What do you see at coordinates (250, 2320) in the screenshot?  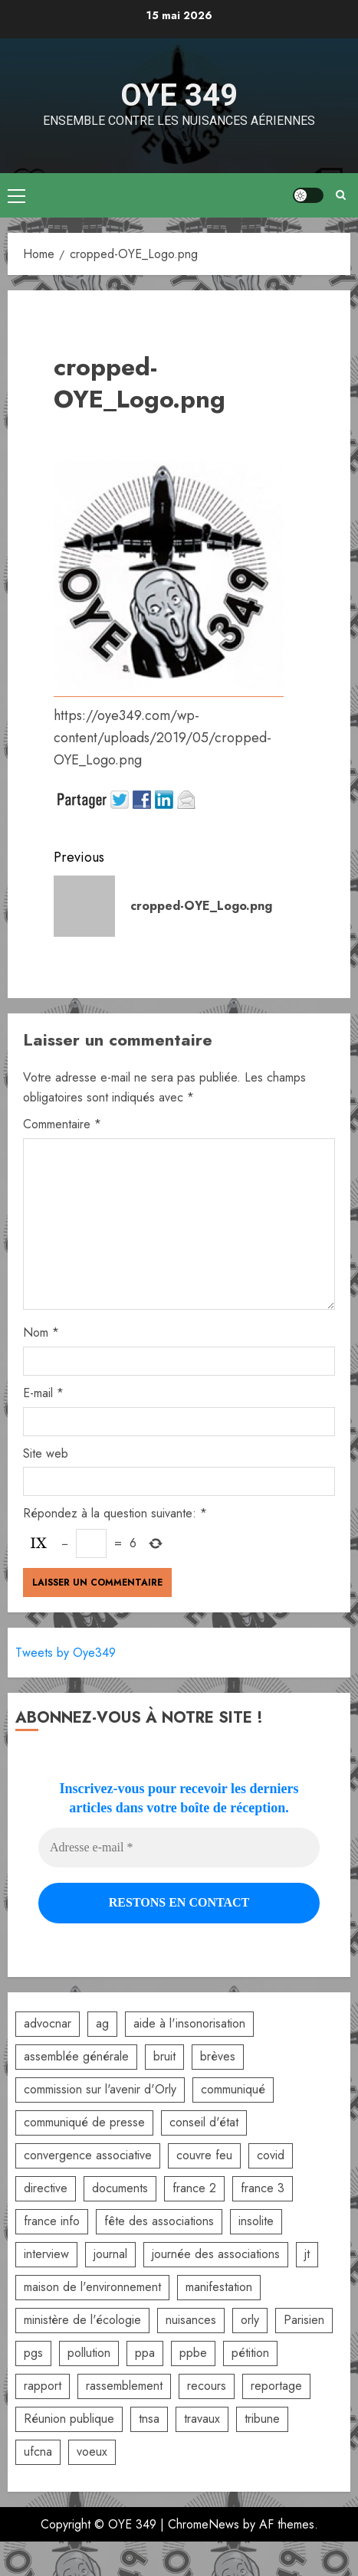 I see `orly [orly (3 éléments)]` at bounding box center [250, 2320].